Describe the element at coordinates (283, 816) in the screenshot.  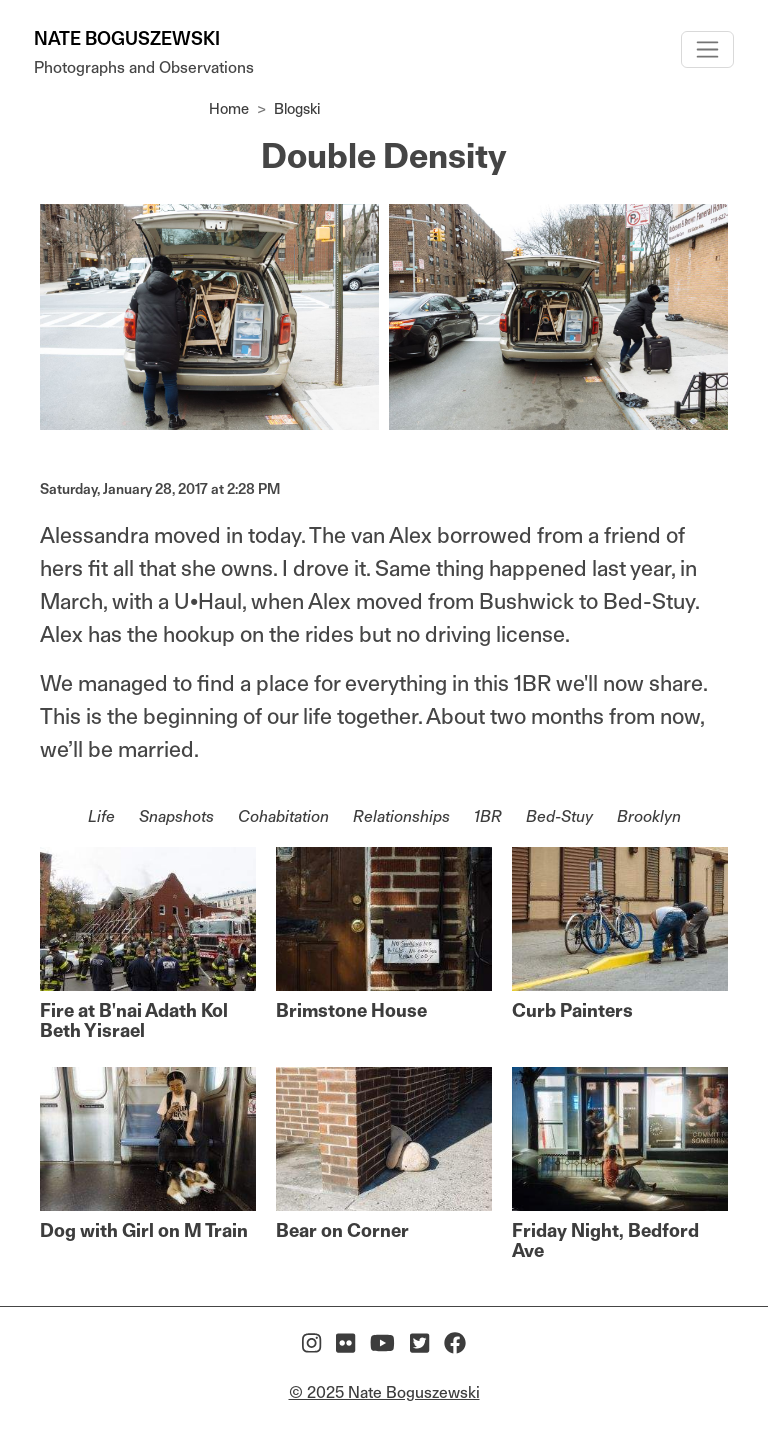
I see `Cohabitation` at that location.